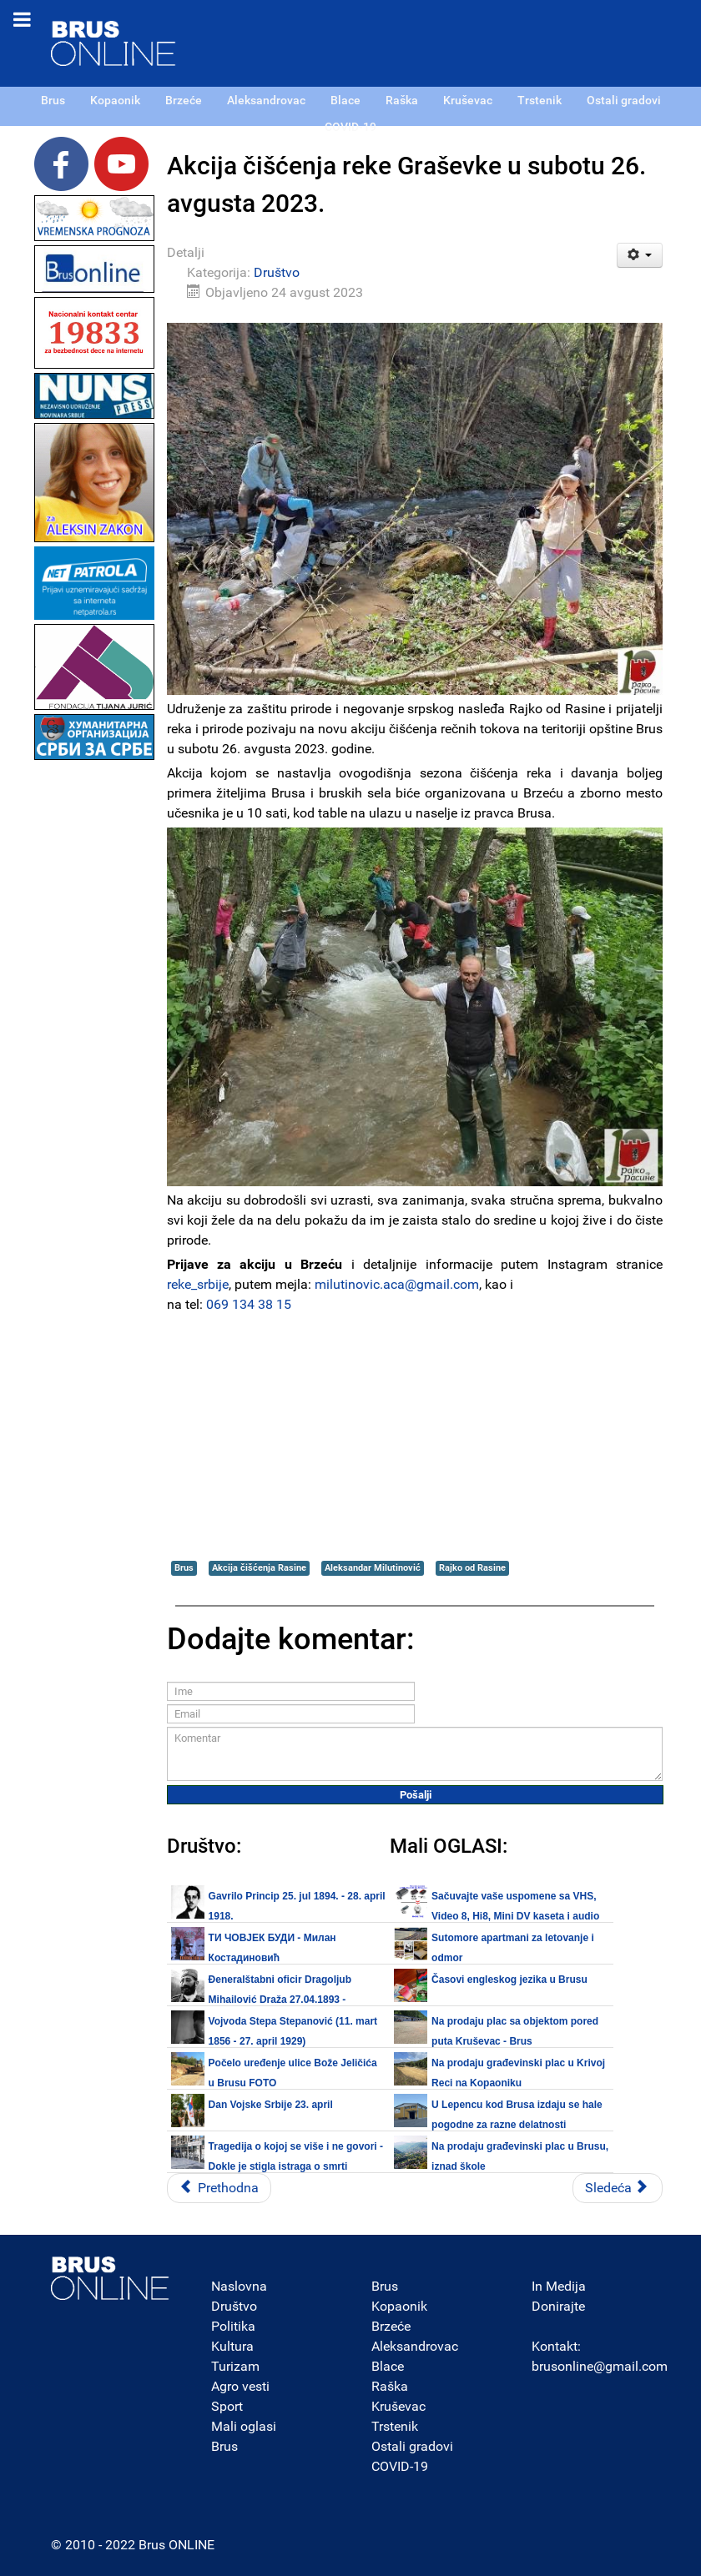 This screenshot has height=2576, width=701. What do you see at coordinates (233, 2326) in the screenshot?
I see `Politika` at bounding box center [233, 2326].